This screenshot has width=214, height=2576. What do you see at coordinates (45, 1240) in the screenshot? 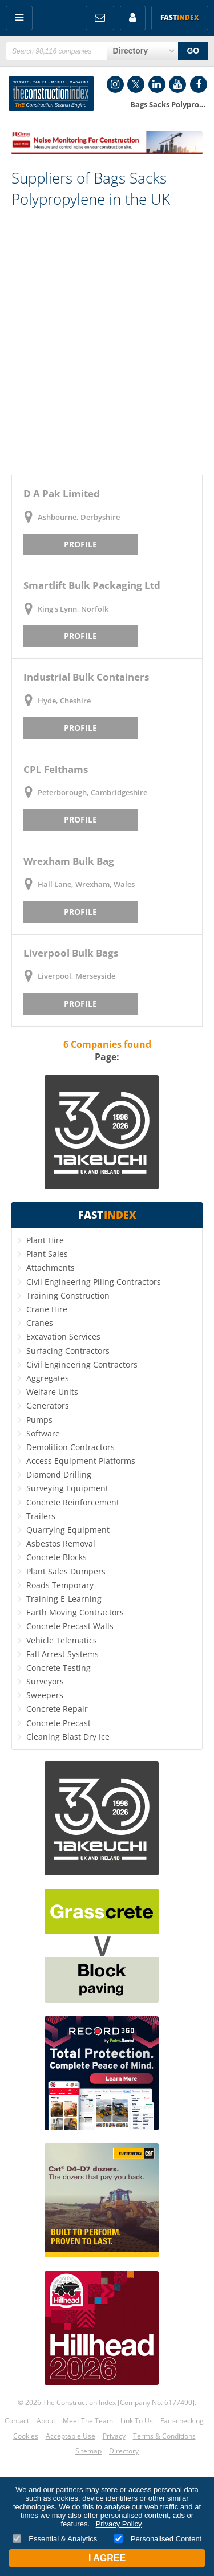
I see `Plant Hire` at bounding box center [45, 1240].